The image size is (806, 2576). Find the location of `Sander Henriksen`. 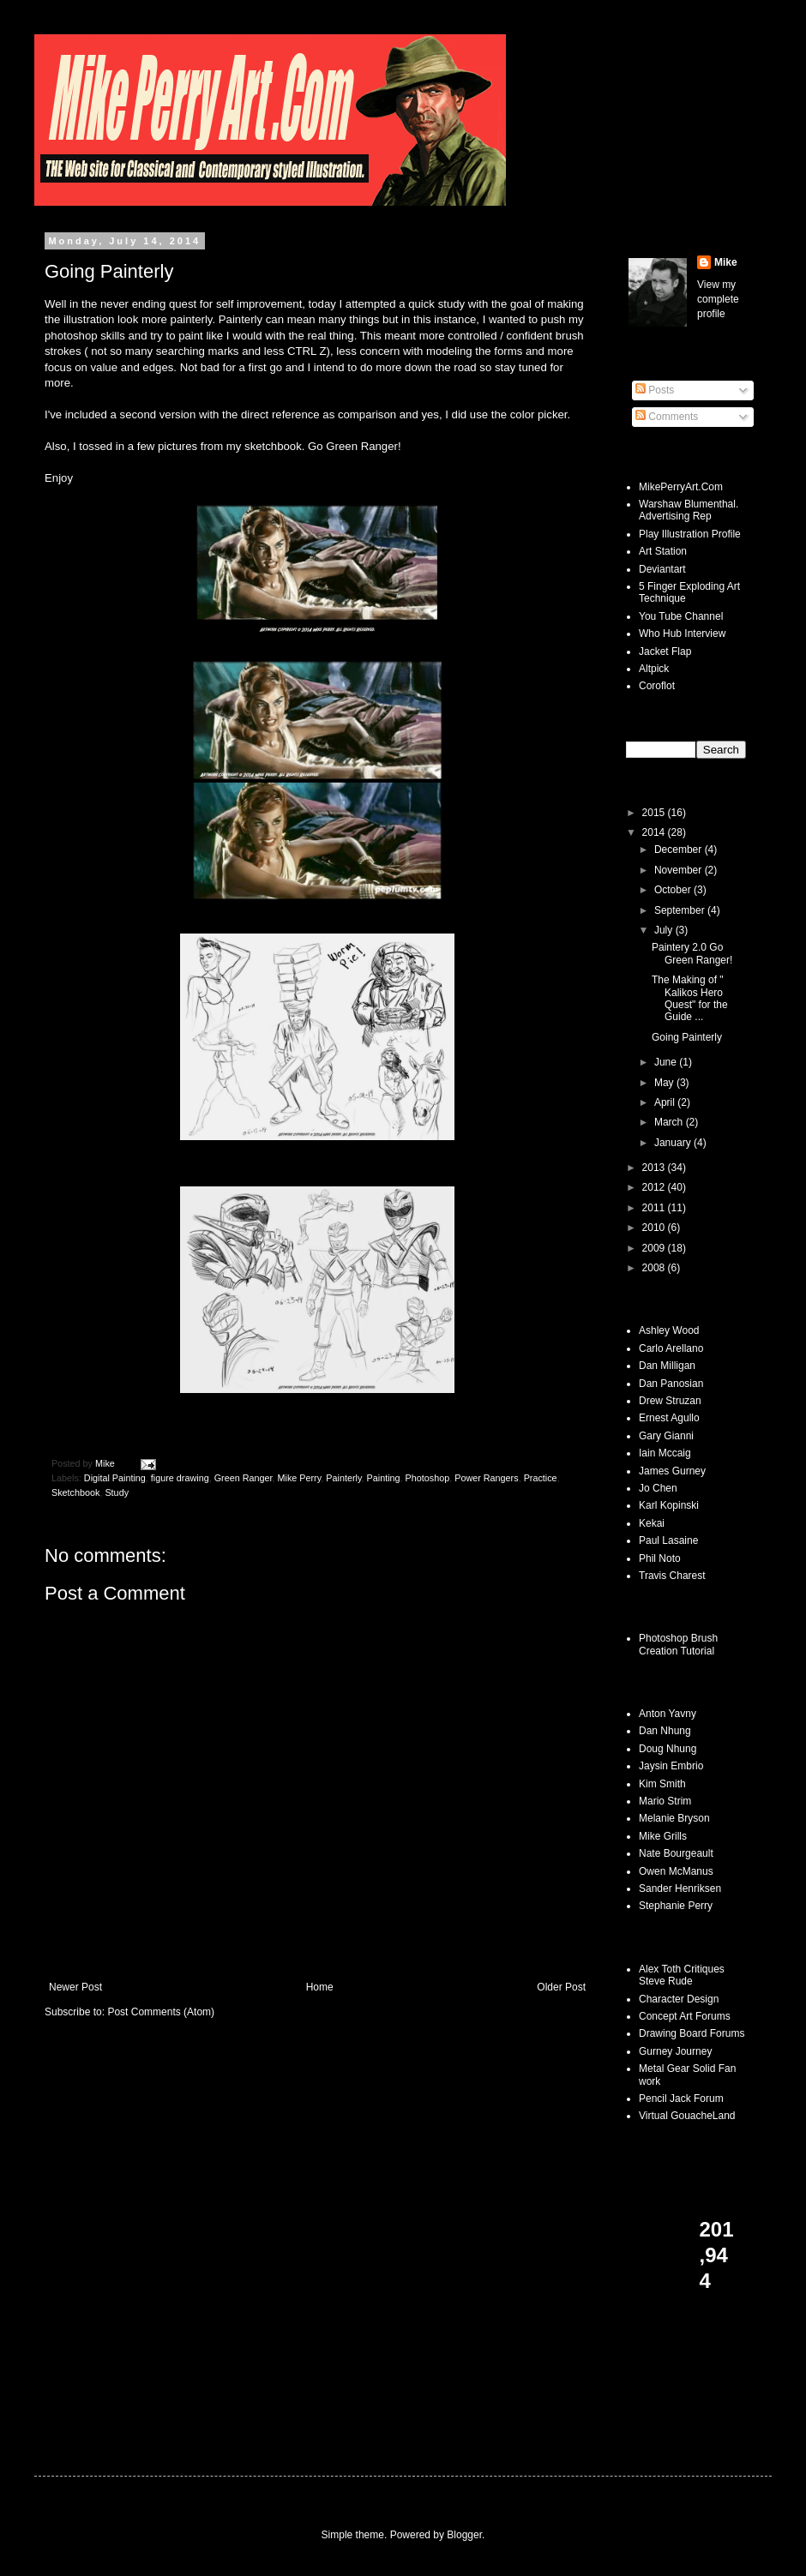

Sander Henriksen is located at coordinates (680, 1888).